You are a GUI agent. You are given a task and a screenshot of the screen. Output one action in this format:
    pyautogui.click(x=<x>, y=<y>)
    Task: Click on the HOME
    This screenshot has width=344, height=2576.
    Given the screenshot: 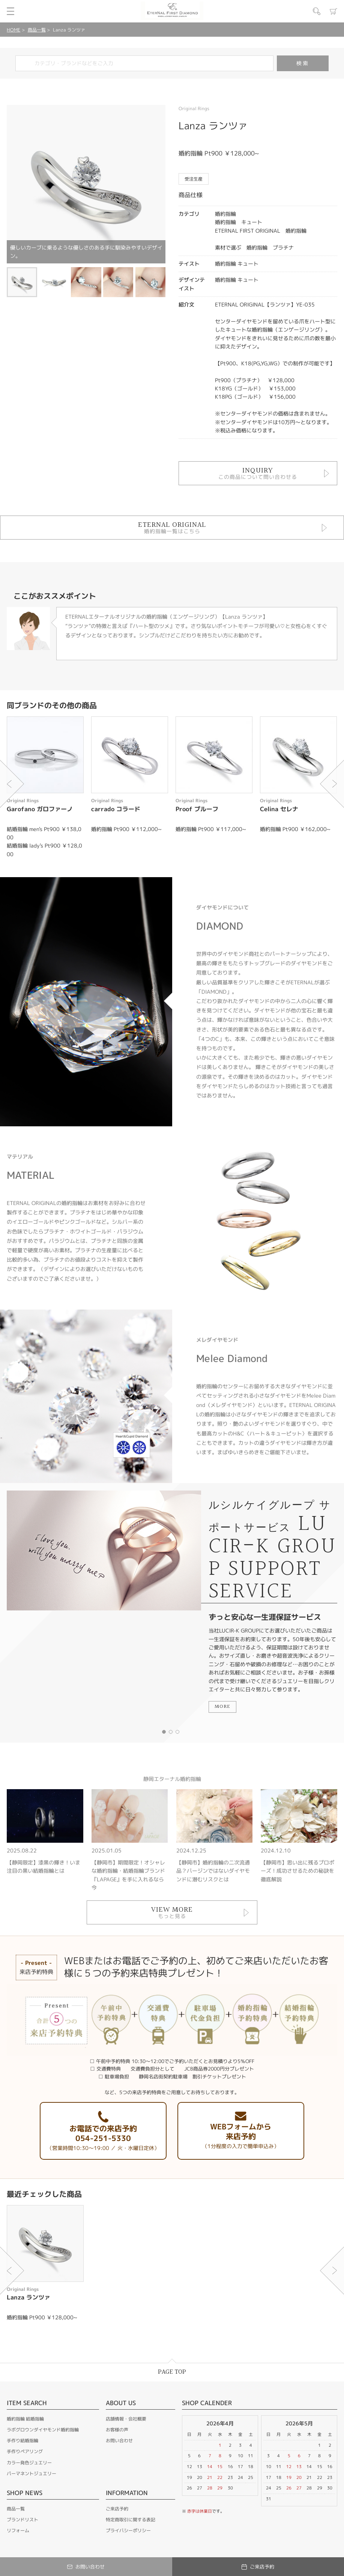 What is the action you would take?
    pyautogui.click(x=13, y=30)
    